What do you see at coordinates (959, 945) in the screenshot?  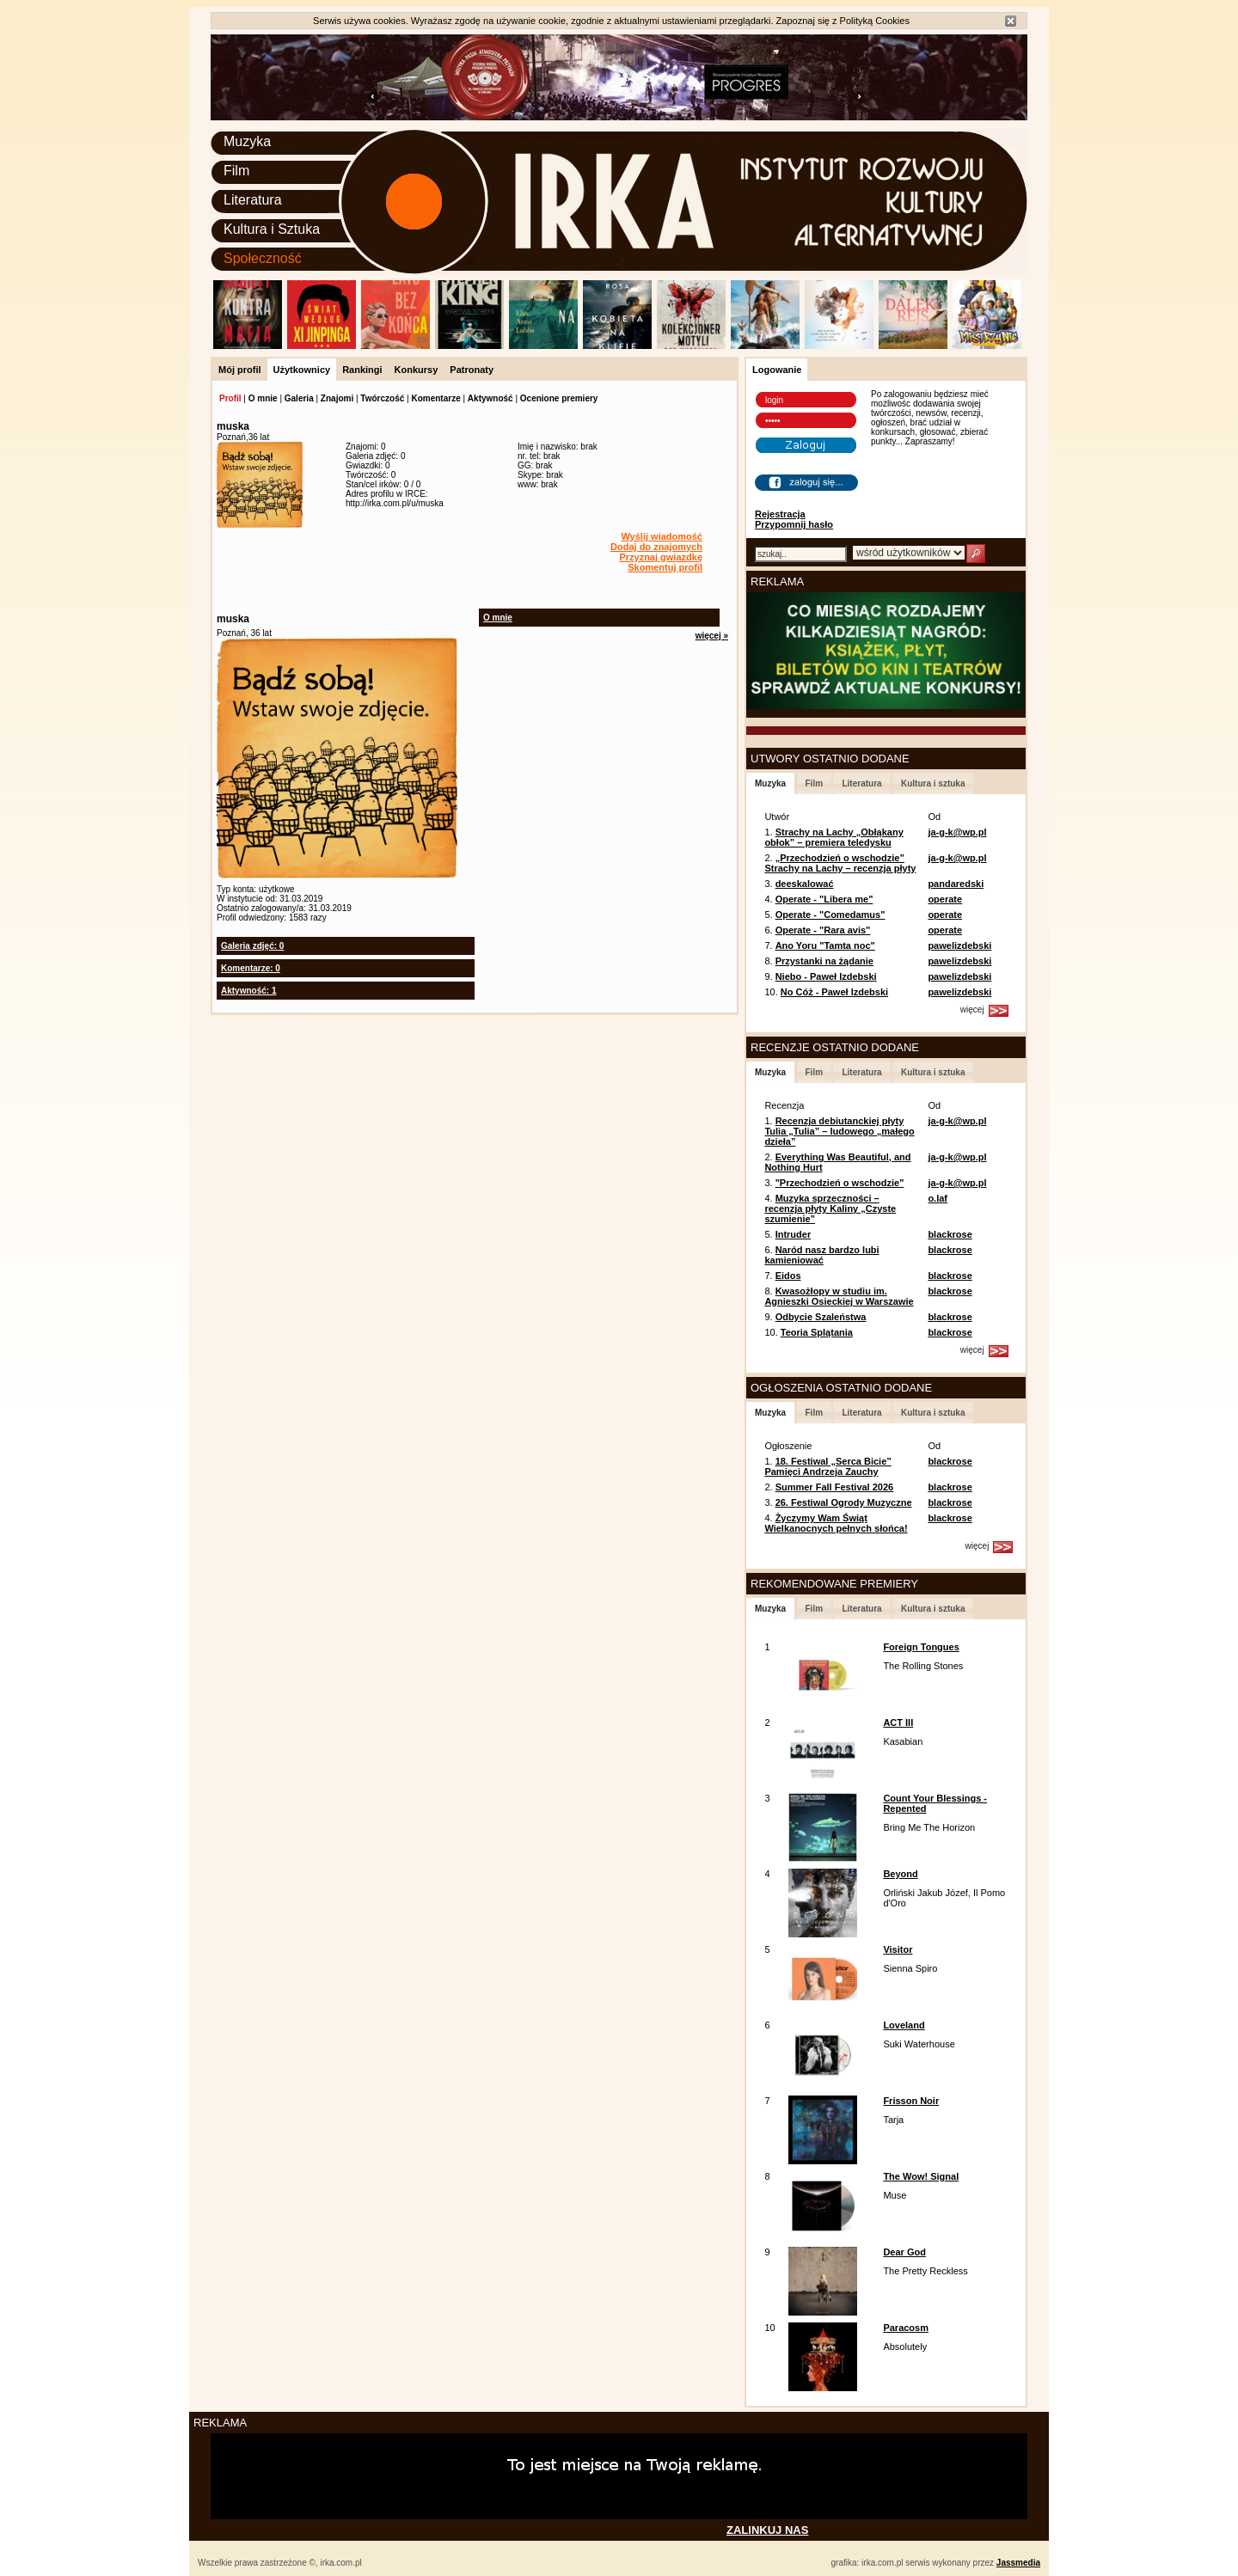 I see `pawelizdebski` at bounding box center [959, 945].